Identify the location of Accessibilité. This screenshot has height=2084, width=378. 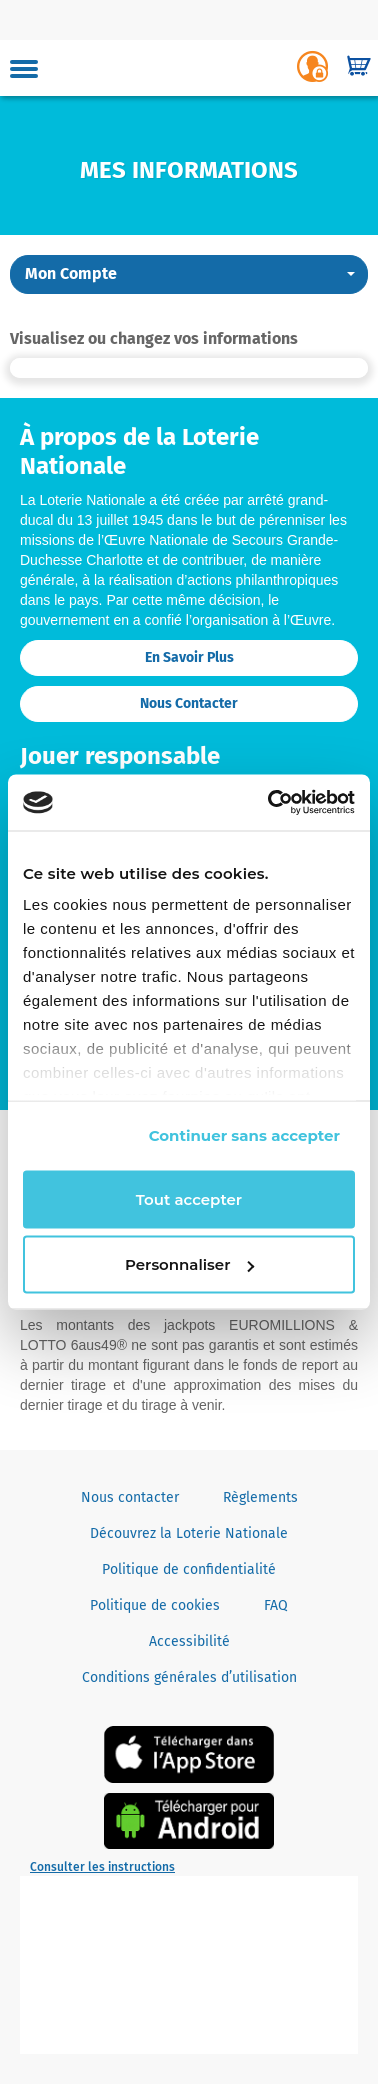
(189, 1641).